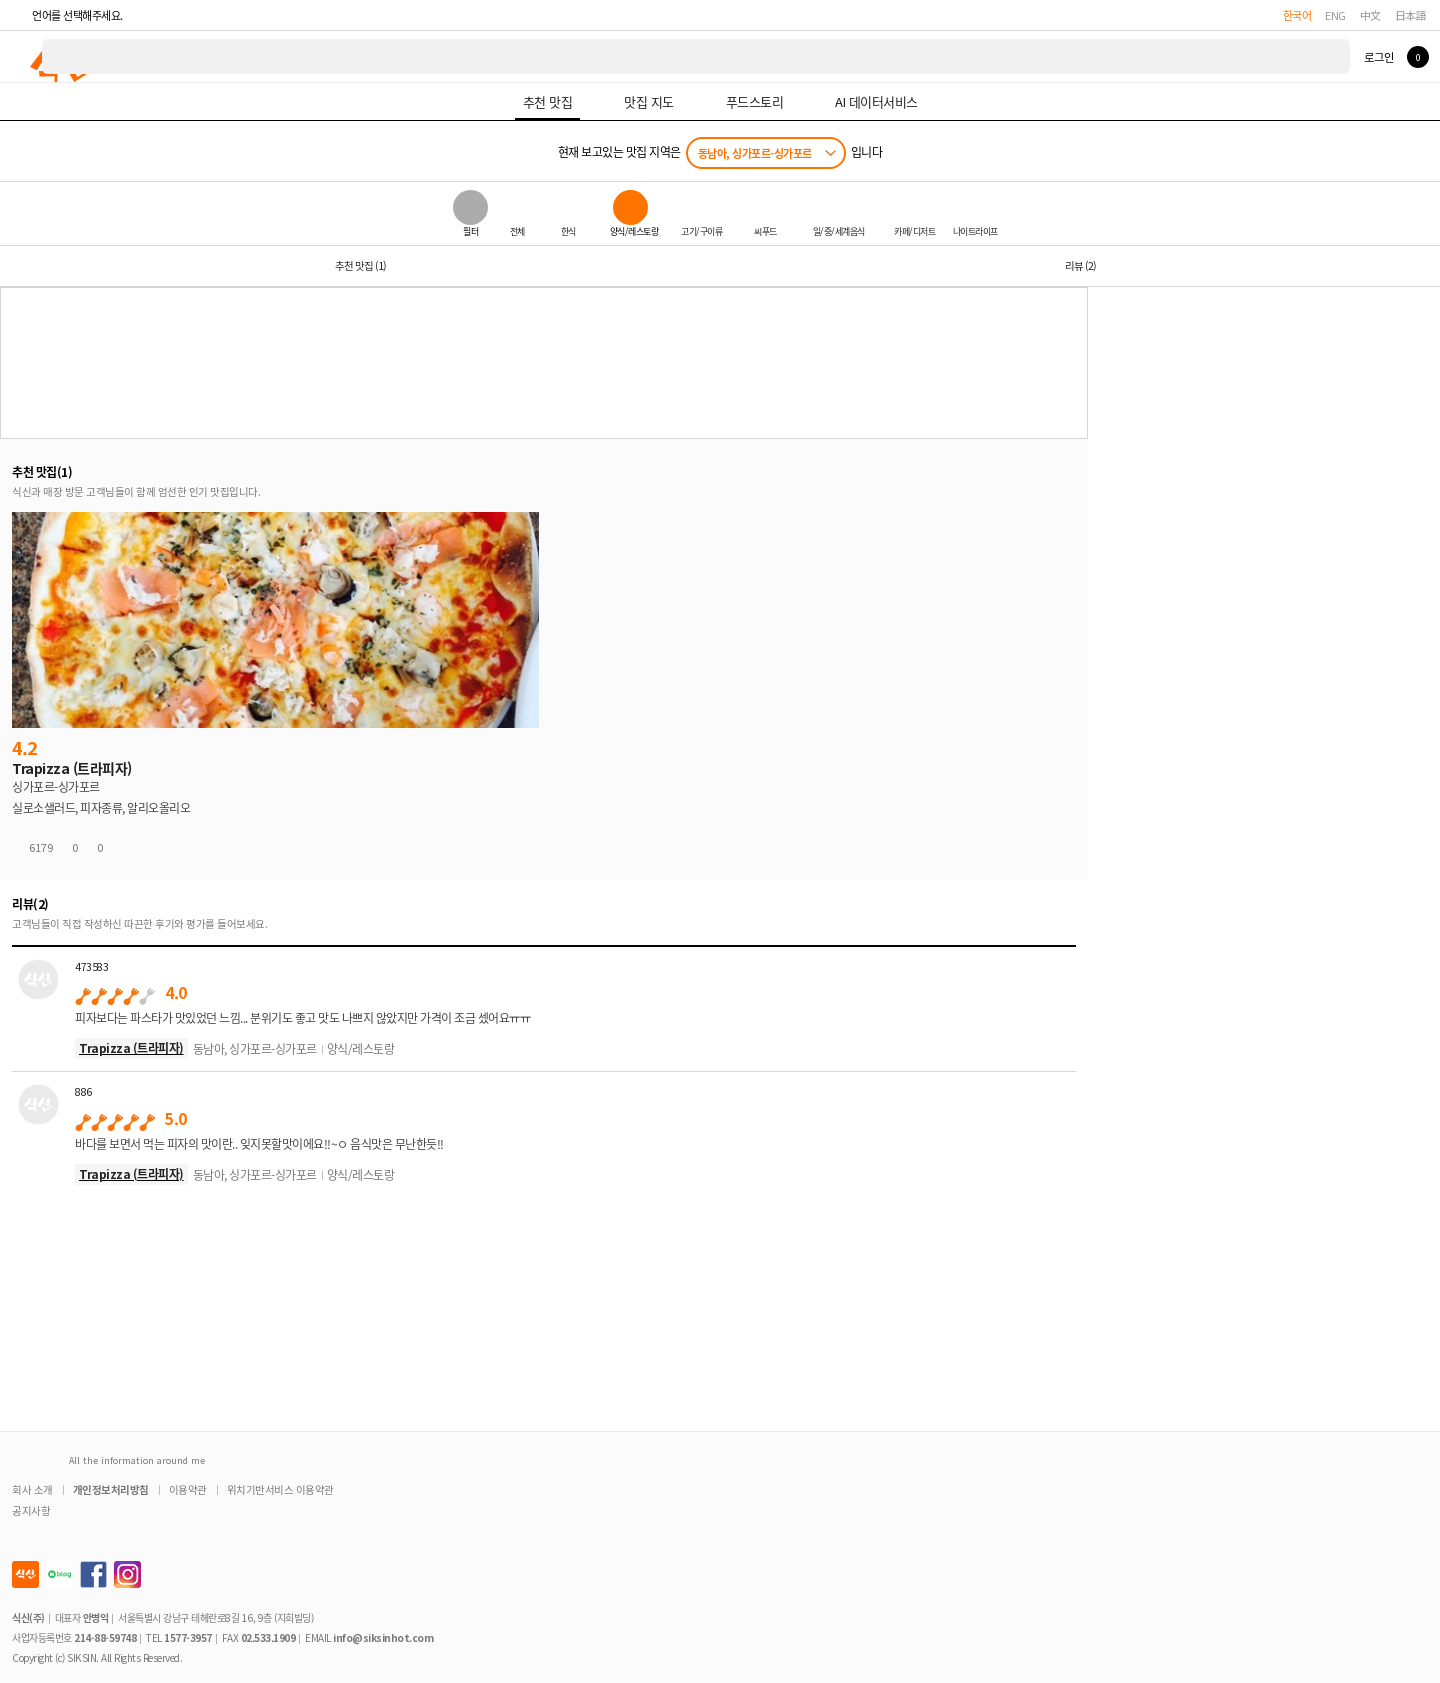 This screenshot has width=1440, height=1683. Describe the element at coordinates (1335, 15) in the screenshot. I see `ENG` at that location.